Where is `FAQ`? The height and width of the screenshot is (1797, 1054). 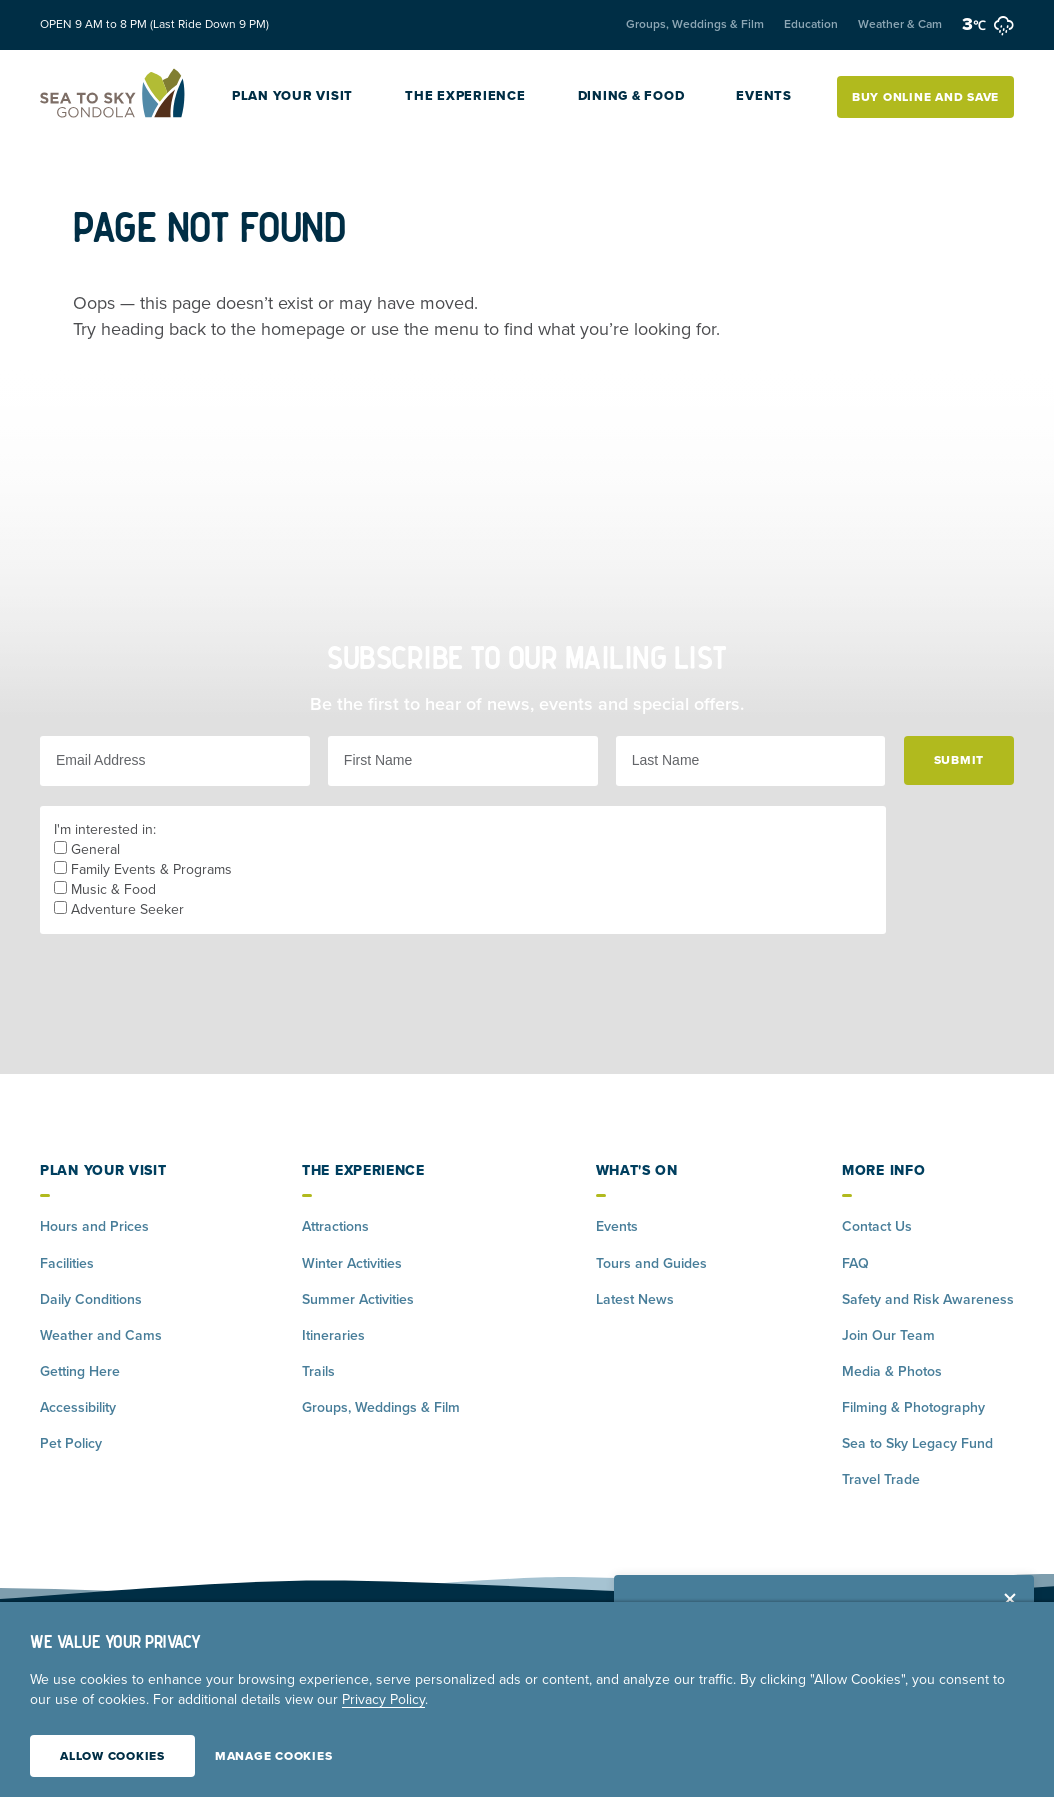
FAQ is located at coordinates (855, 1263).